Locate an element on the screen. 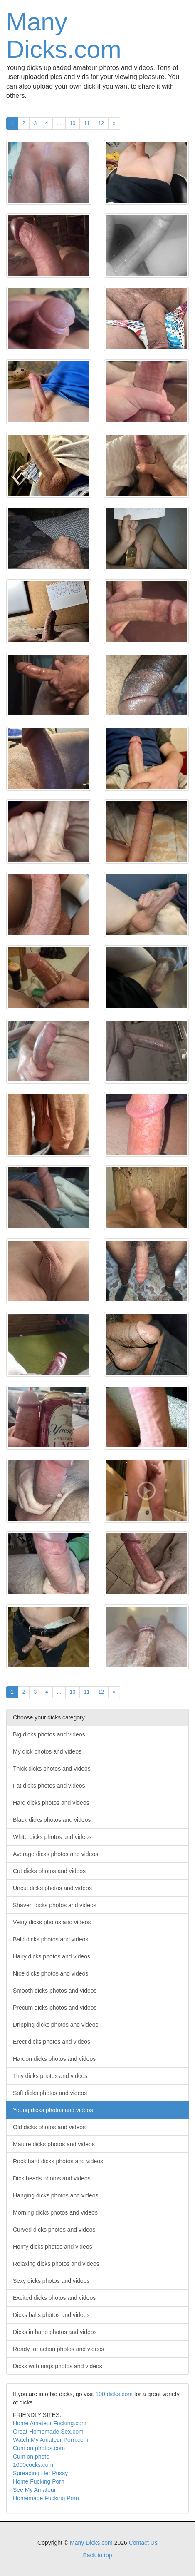  Big dicks photos and videos is located at coordinates (49, 1734).